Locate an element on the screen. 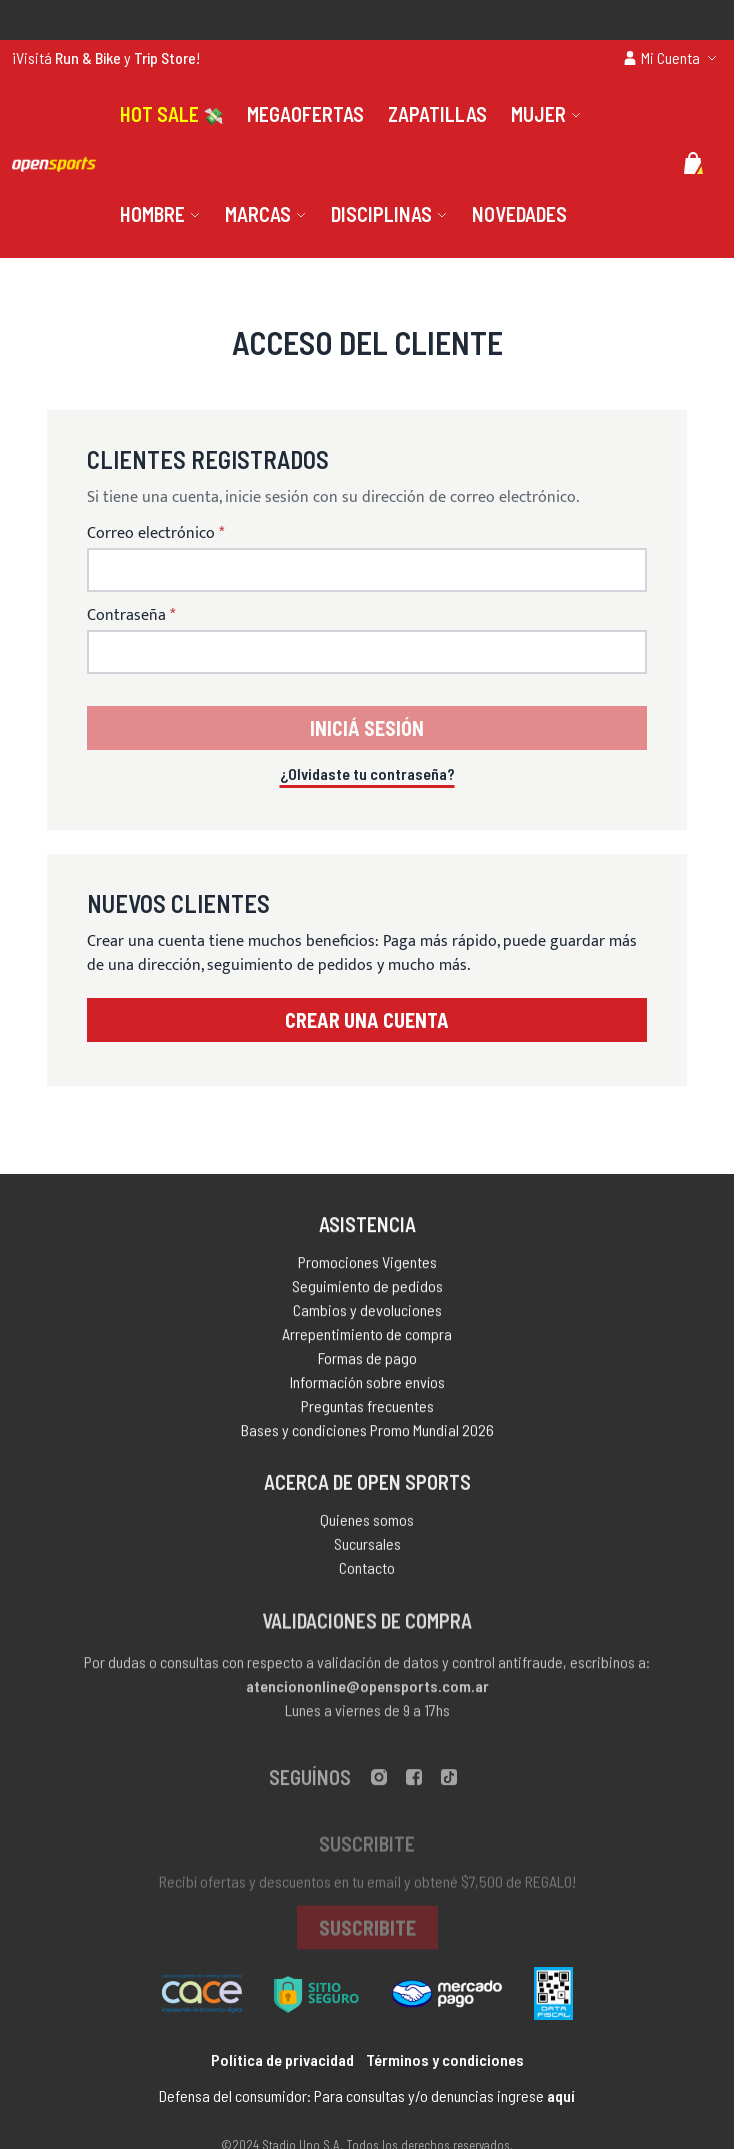 The height and width of the screenshot is (2149, 749). Preguntas frecuentes is located at coordinates (367, 1410).